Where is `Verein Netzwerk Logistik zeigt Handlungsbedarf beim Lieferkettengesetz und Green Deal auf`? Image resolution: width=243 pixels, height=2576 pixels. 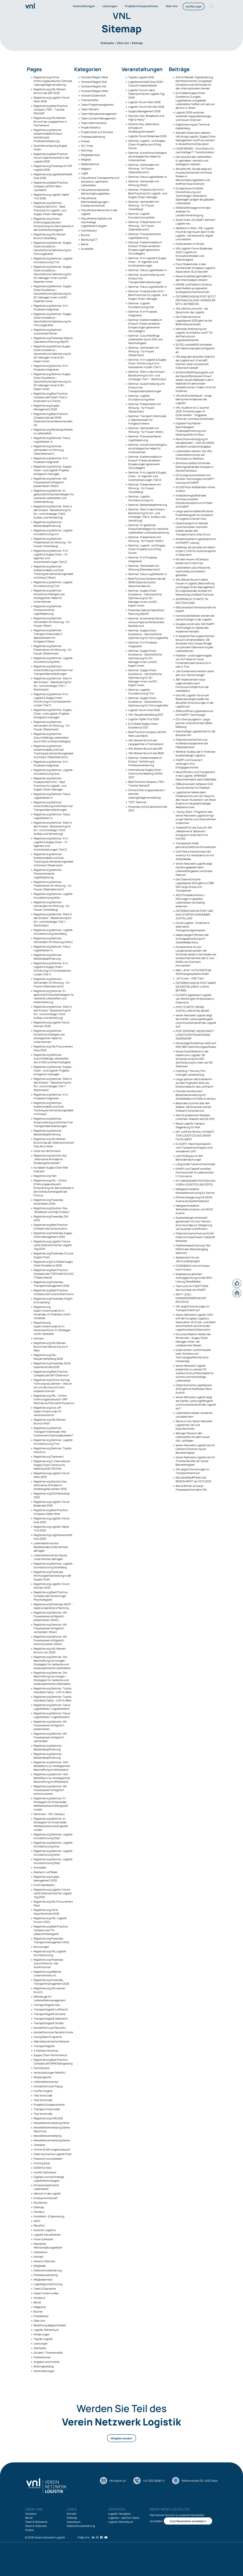 Verein Netzwerk Logistik zeigt Handlungsbedarf beim Lieferkettengesetz und Green Deal auf is located at coordinates (194, 869).